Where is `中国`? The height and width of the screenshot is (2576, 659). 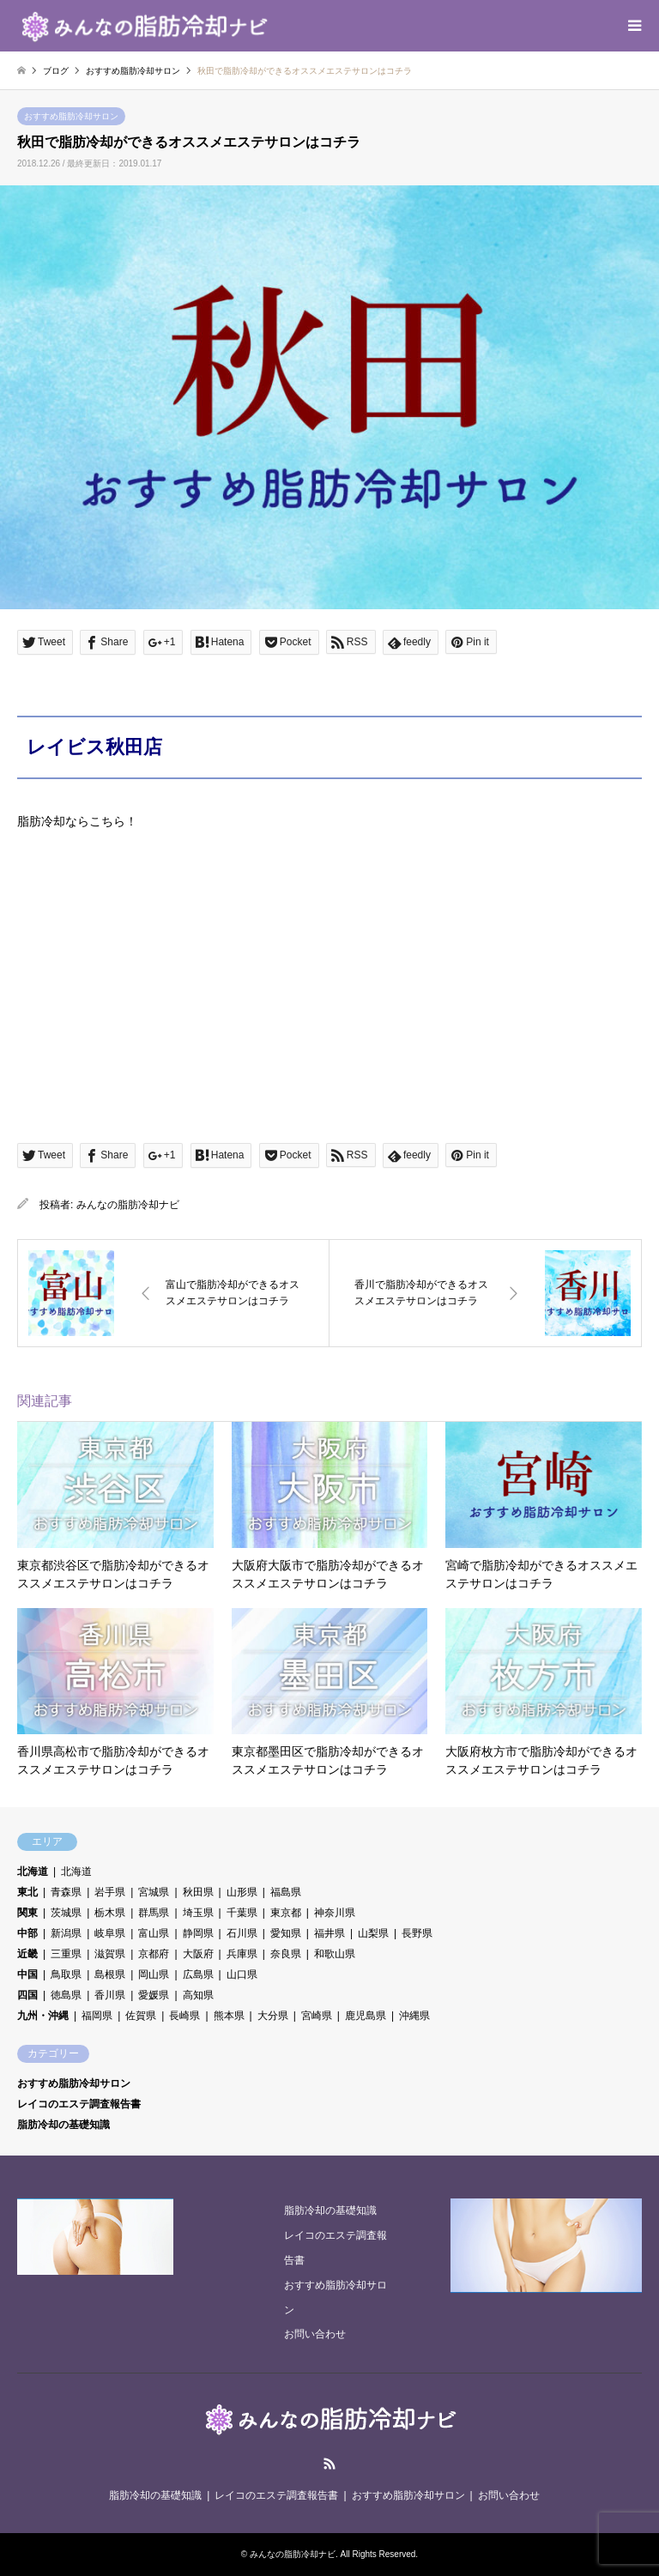 中国 is located at coordinates (27, 1974).